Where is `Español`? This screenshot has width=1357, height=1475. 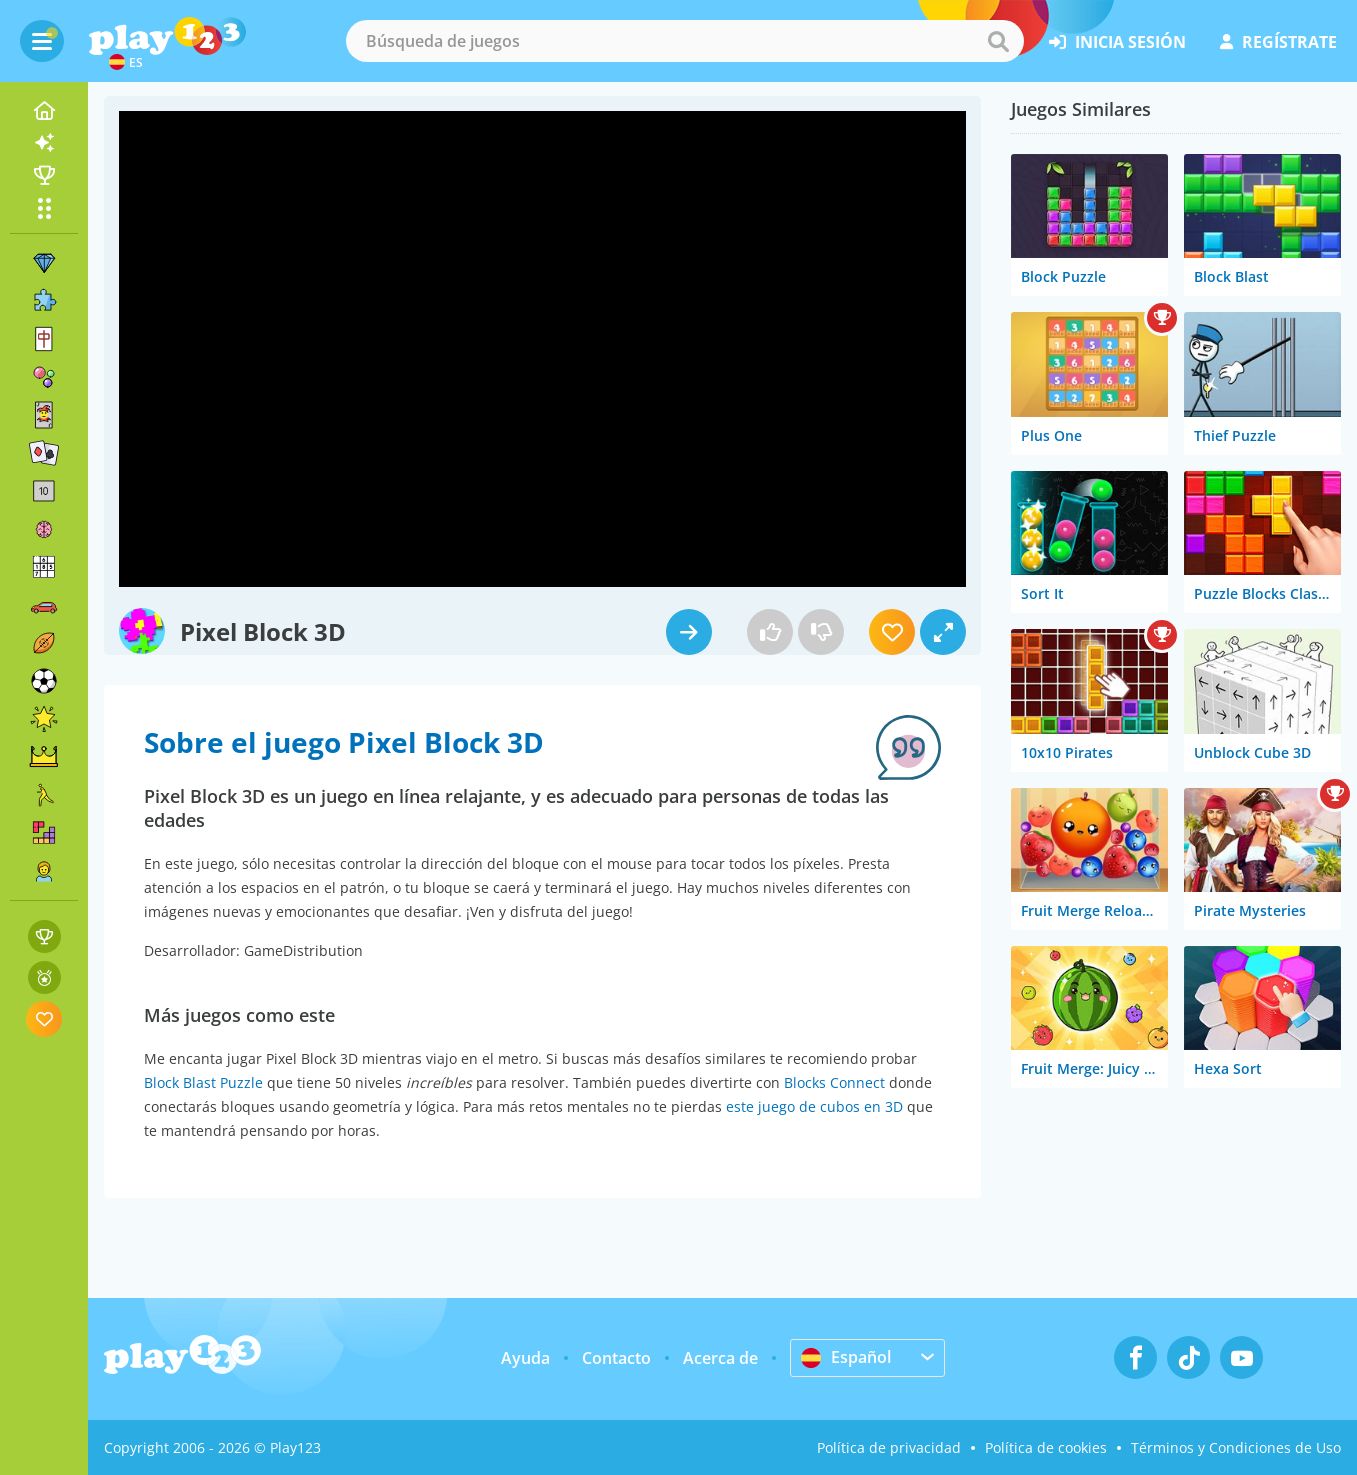 Español is located at coordinates (846, 1357).